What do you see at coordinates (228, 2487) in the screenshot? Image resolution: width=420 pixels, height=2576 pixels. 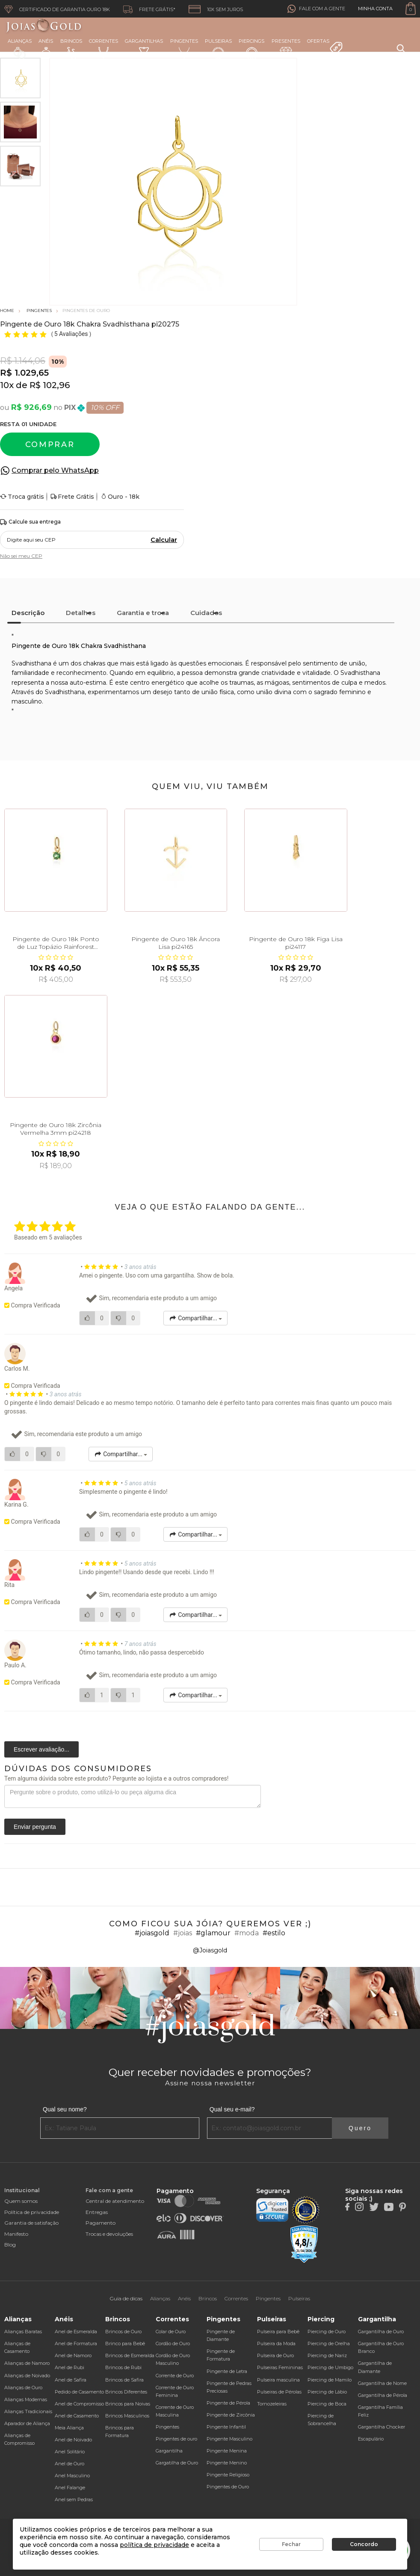 I see `Pingentes de Ouro` at bounding box center [228, 2487].